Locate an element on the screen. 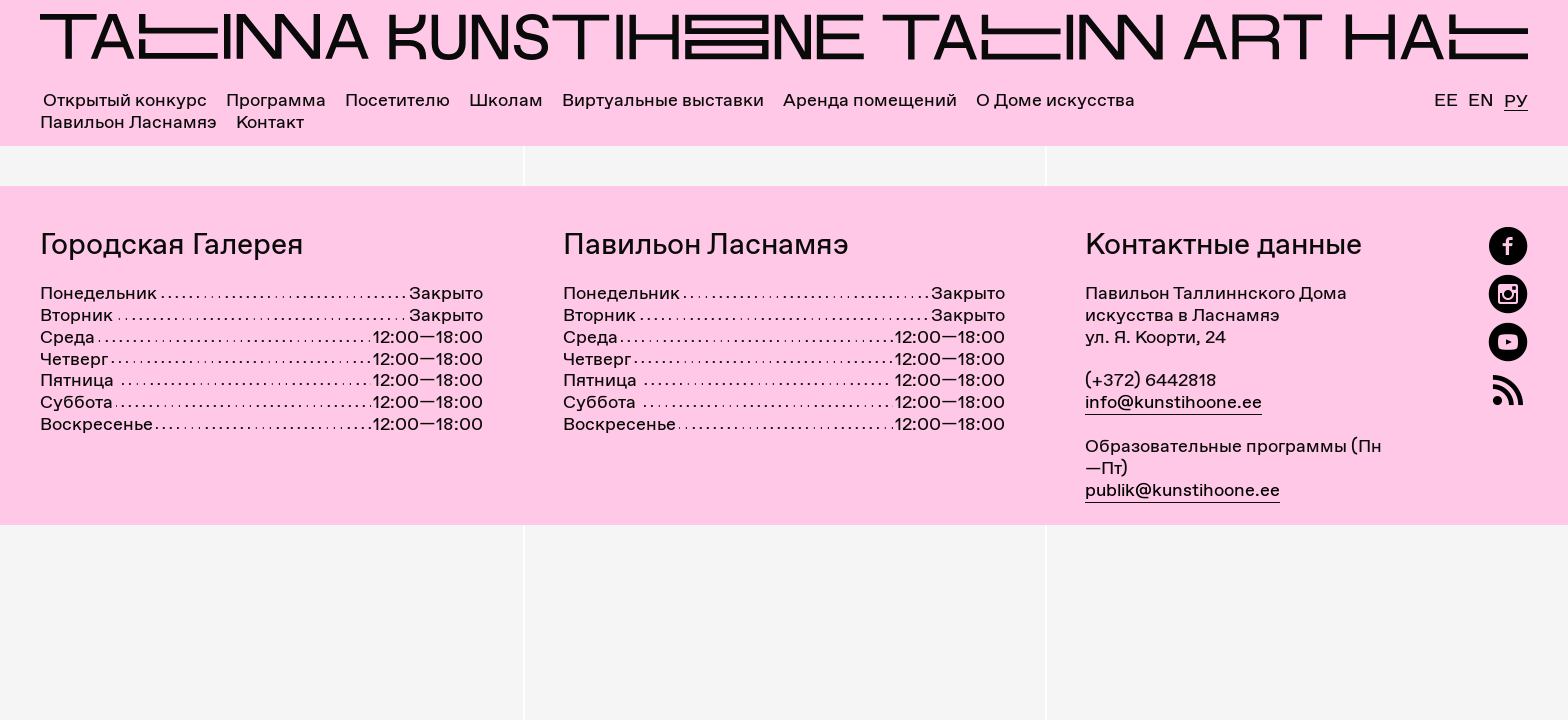 This screenshot has width=1568, height=720. Школам is located at coordinates (506, 100).